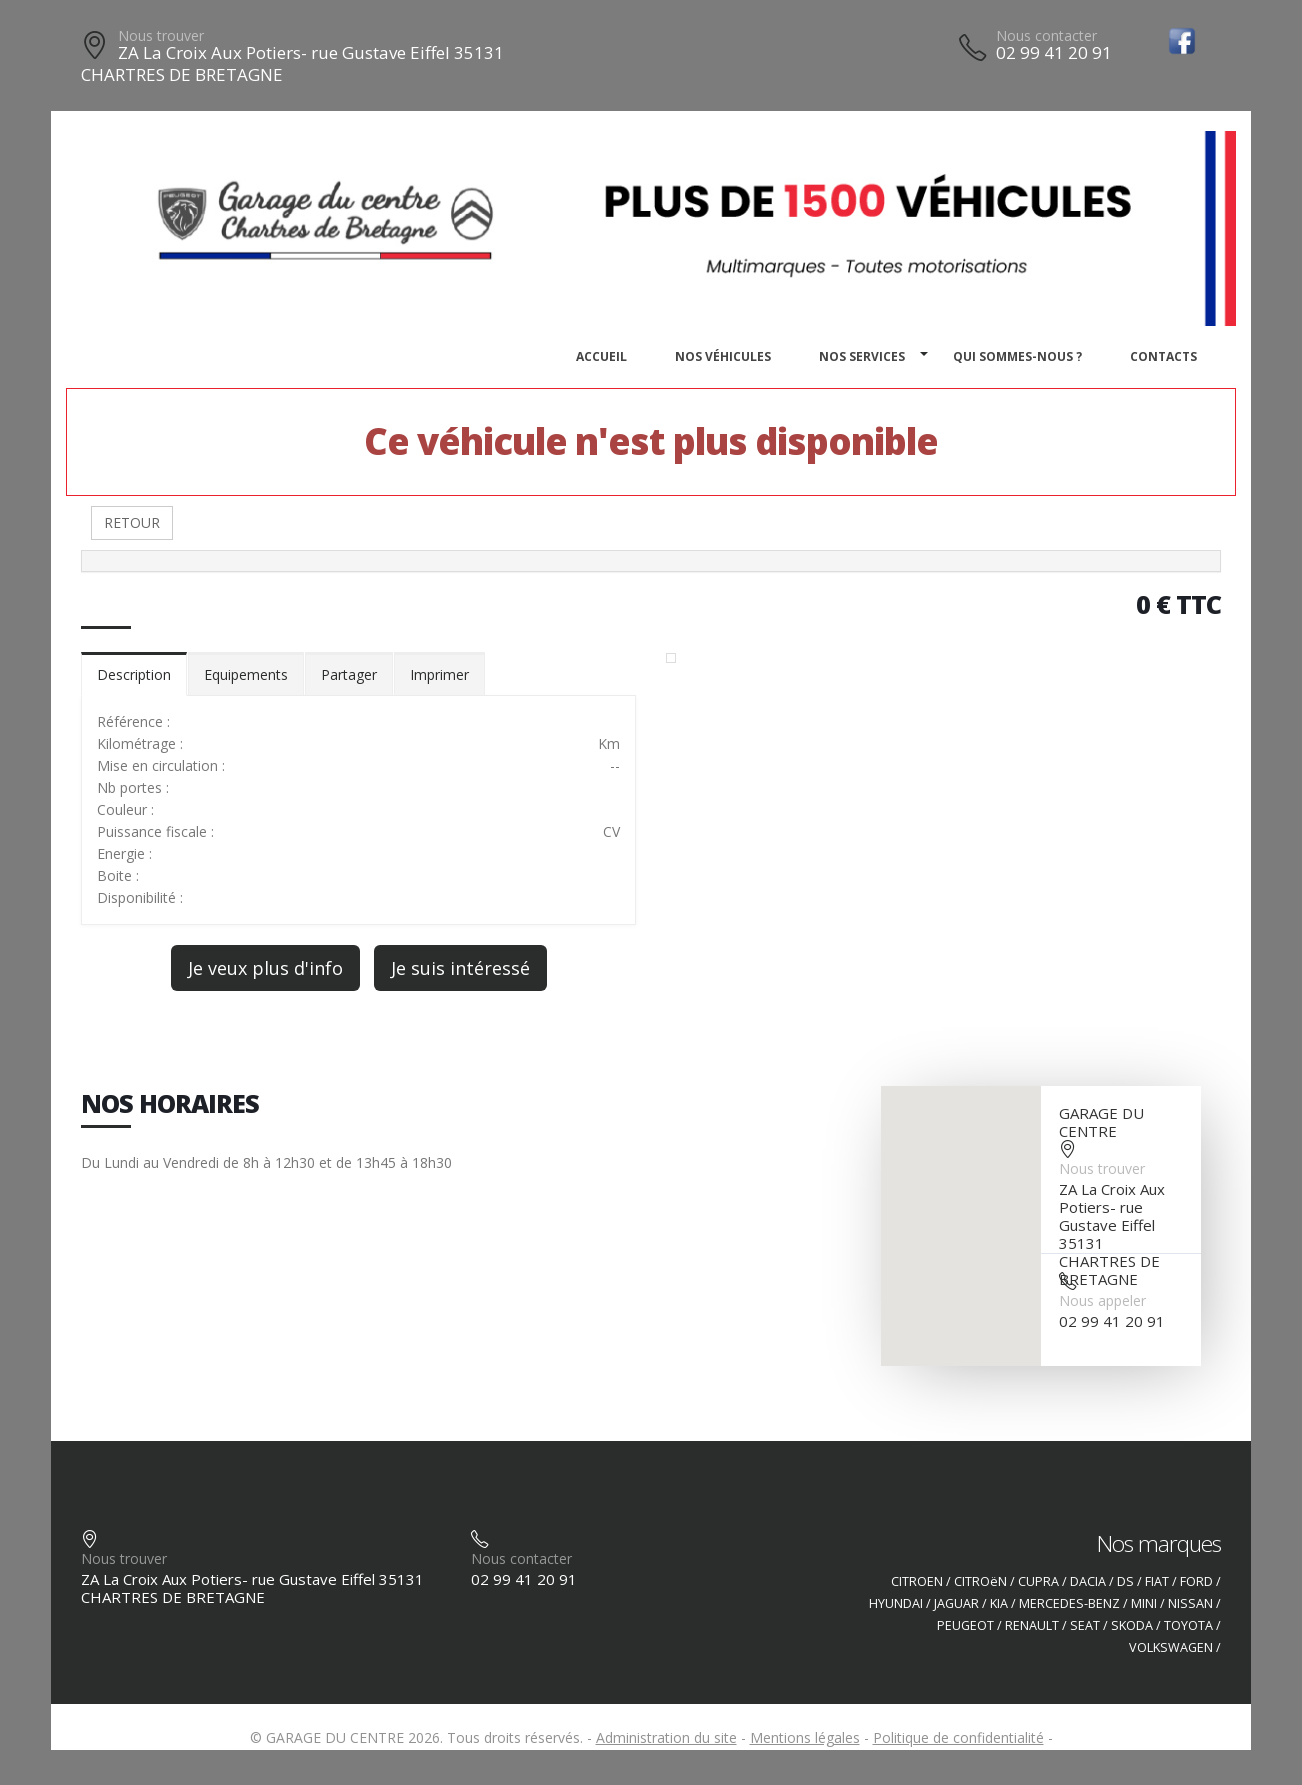  I want to click on Nos services, so click(862, 356).